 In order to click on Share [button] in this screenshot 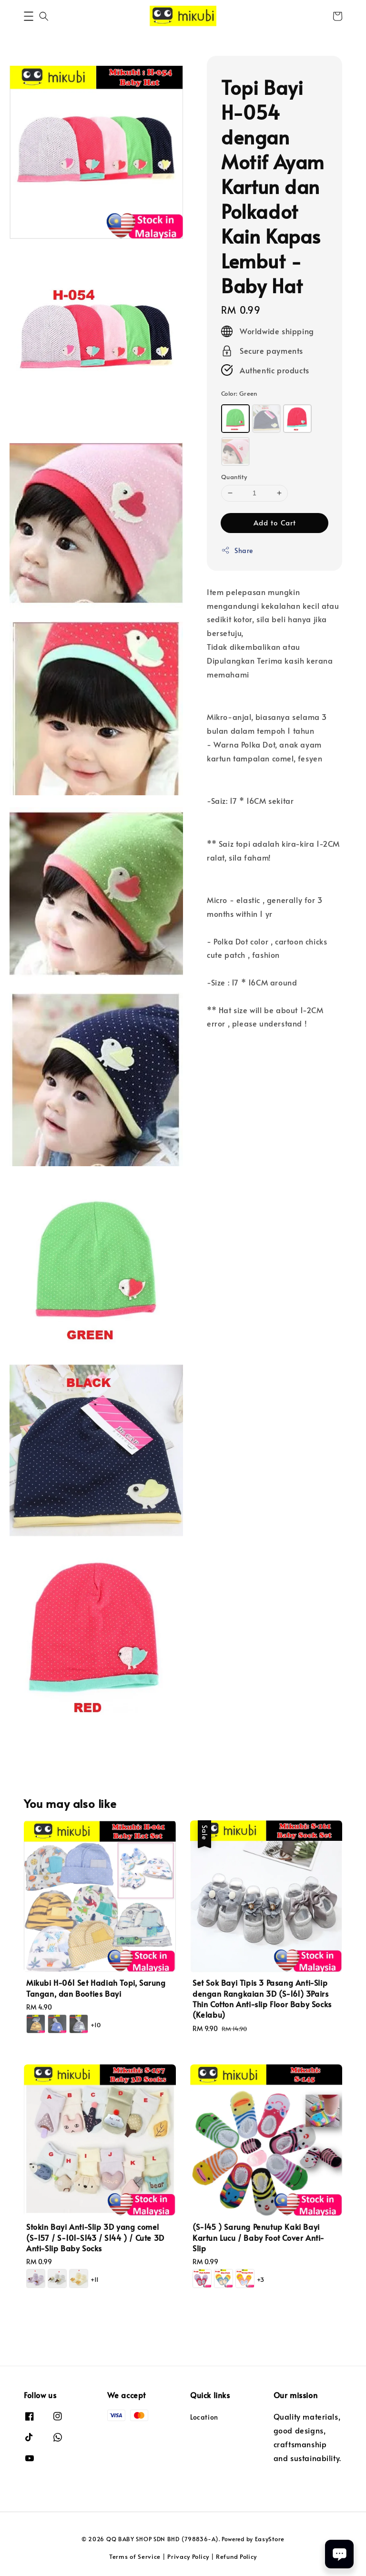, I will do `click(237, 550)`.